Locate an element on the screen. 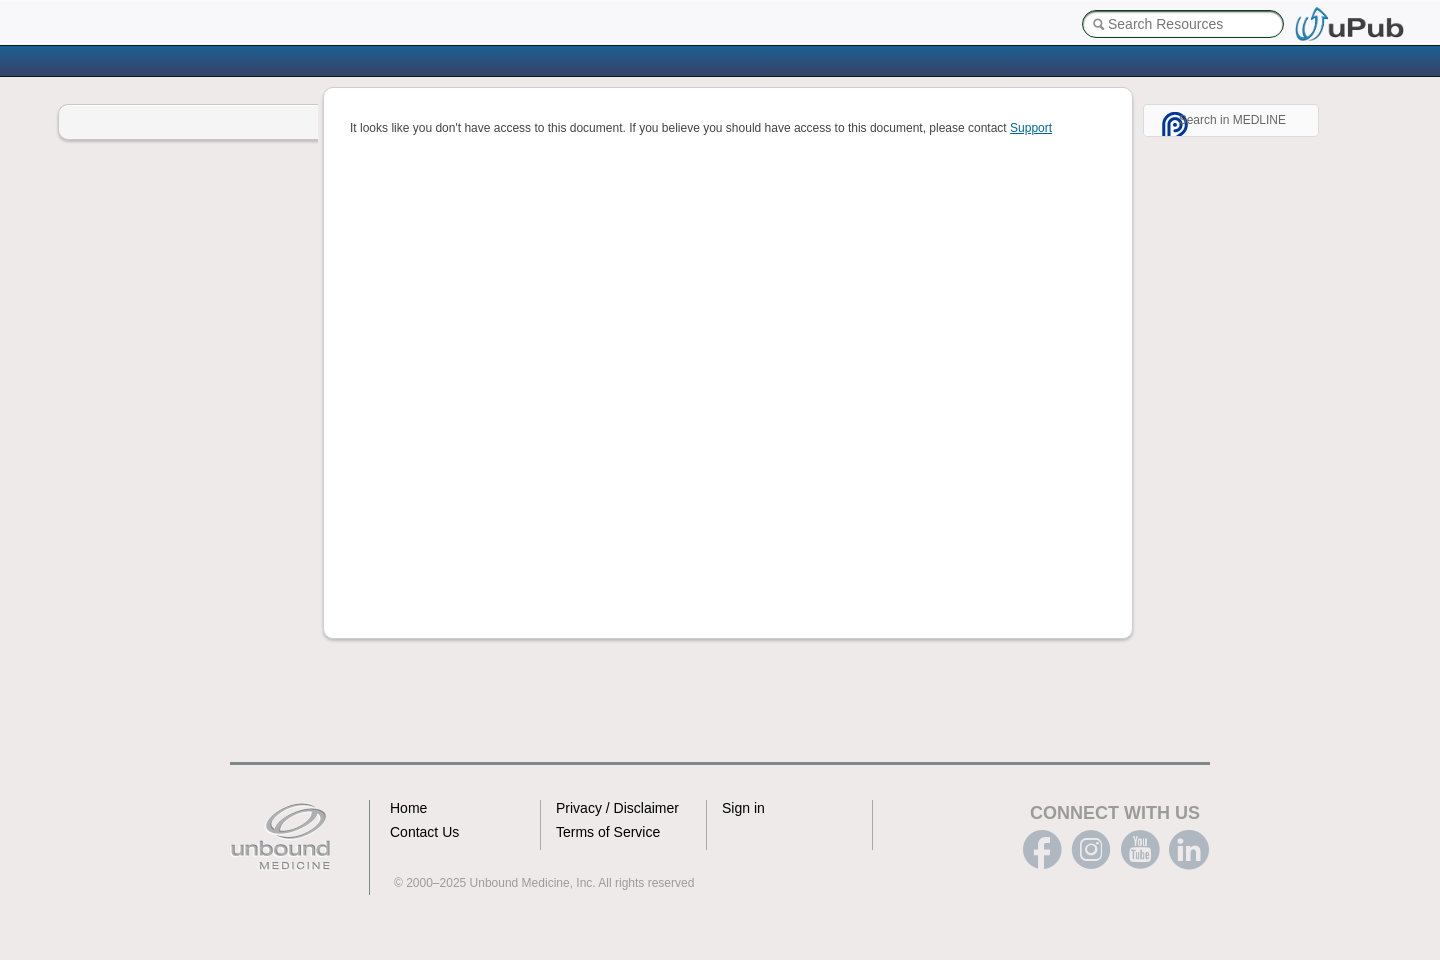 The image size is (1440, 960). Search in MEDLINE is located at coordinates (1232, 120).